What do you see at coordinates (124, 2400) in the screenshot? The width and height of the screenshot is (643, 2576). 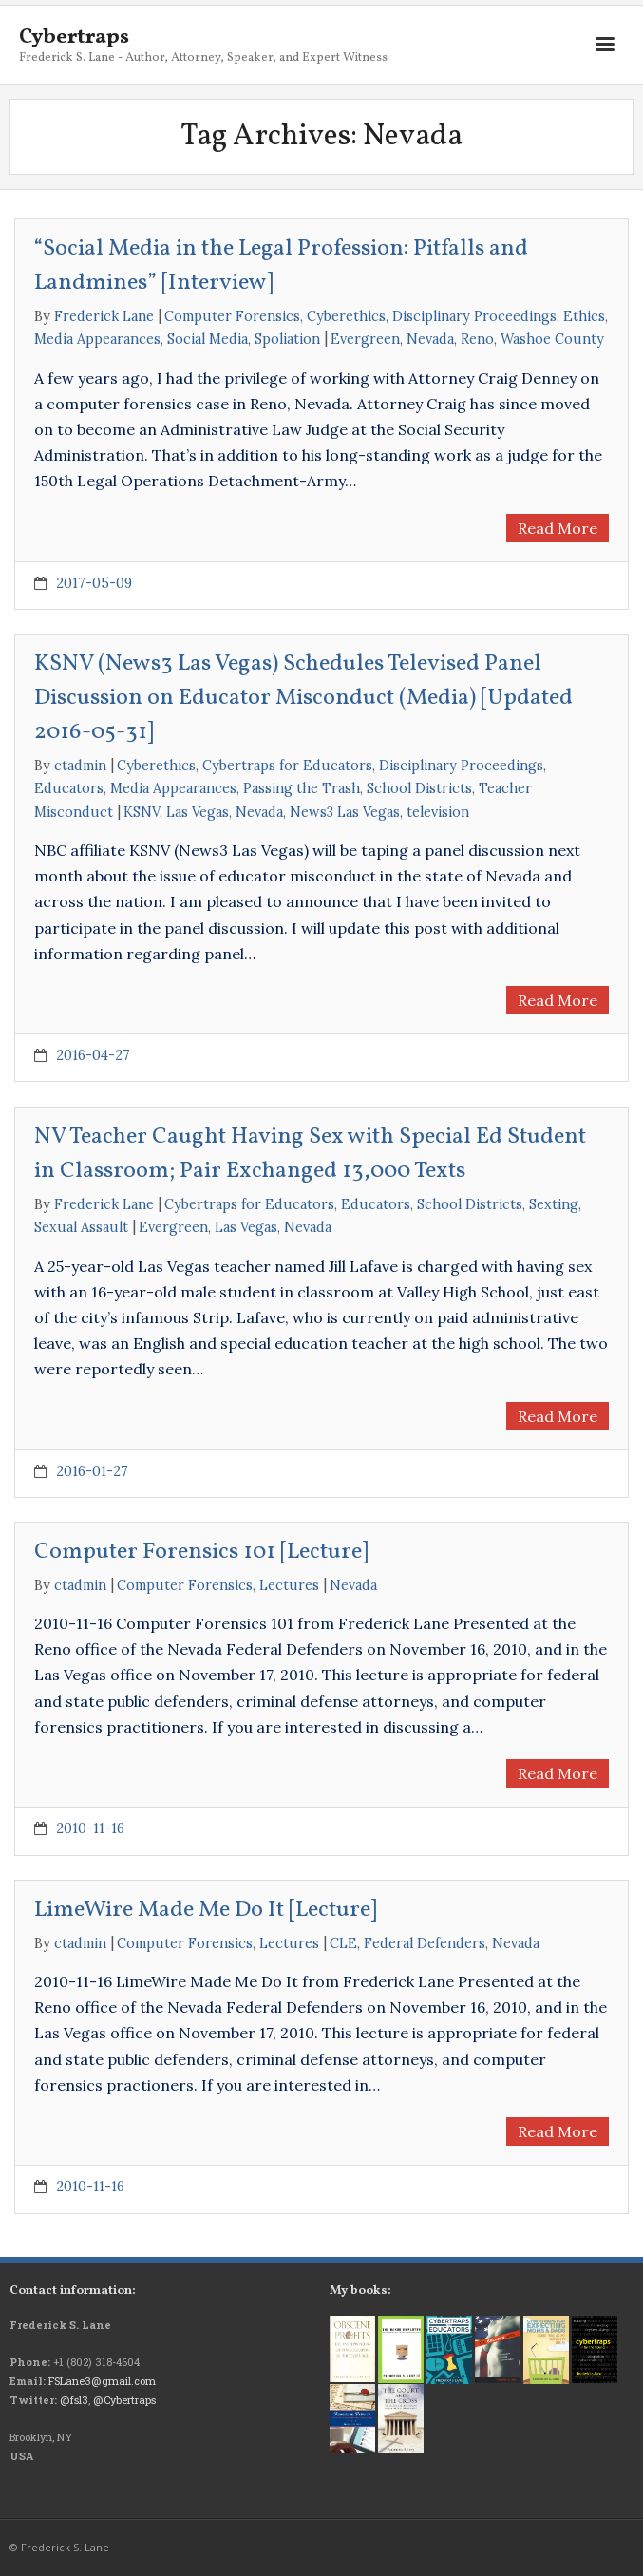 I see `@Cybertraps` at bounding box center [124, 2400].